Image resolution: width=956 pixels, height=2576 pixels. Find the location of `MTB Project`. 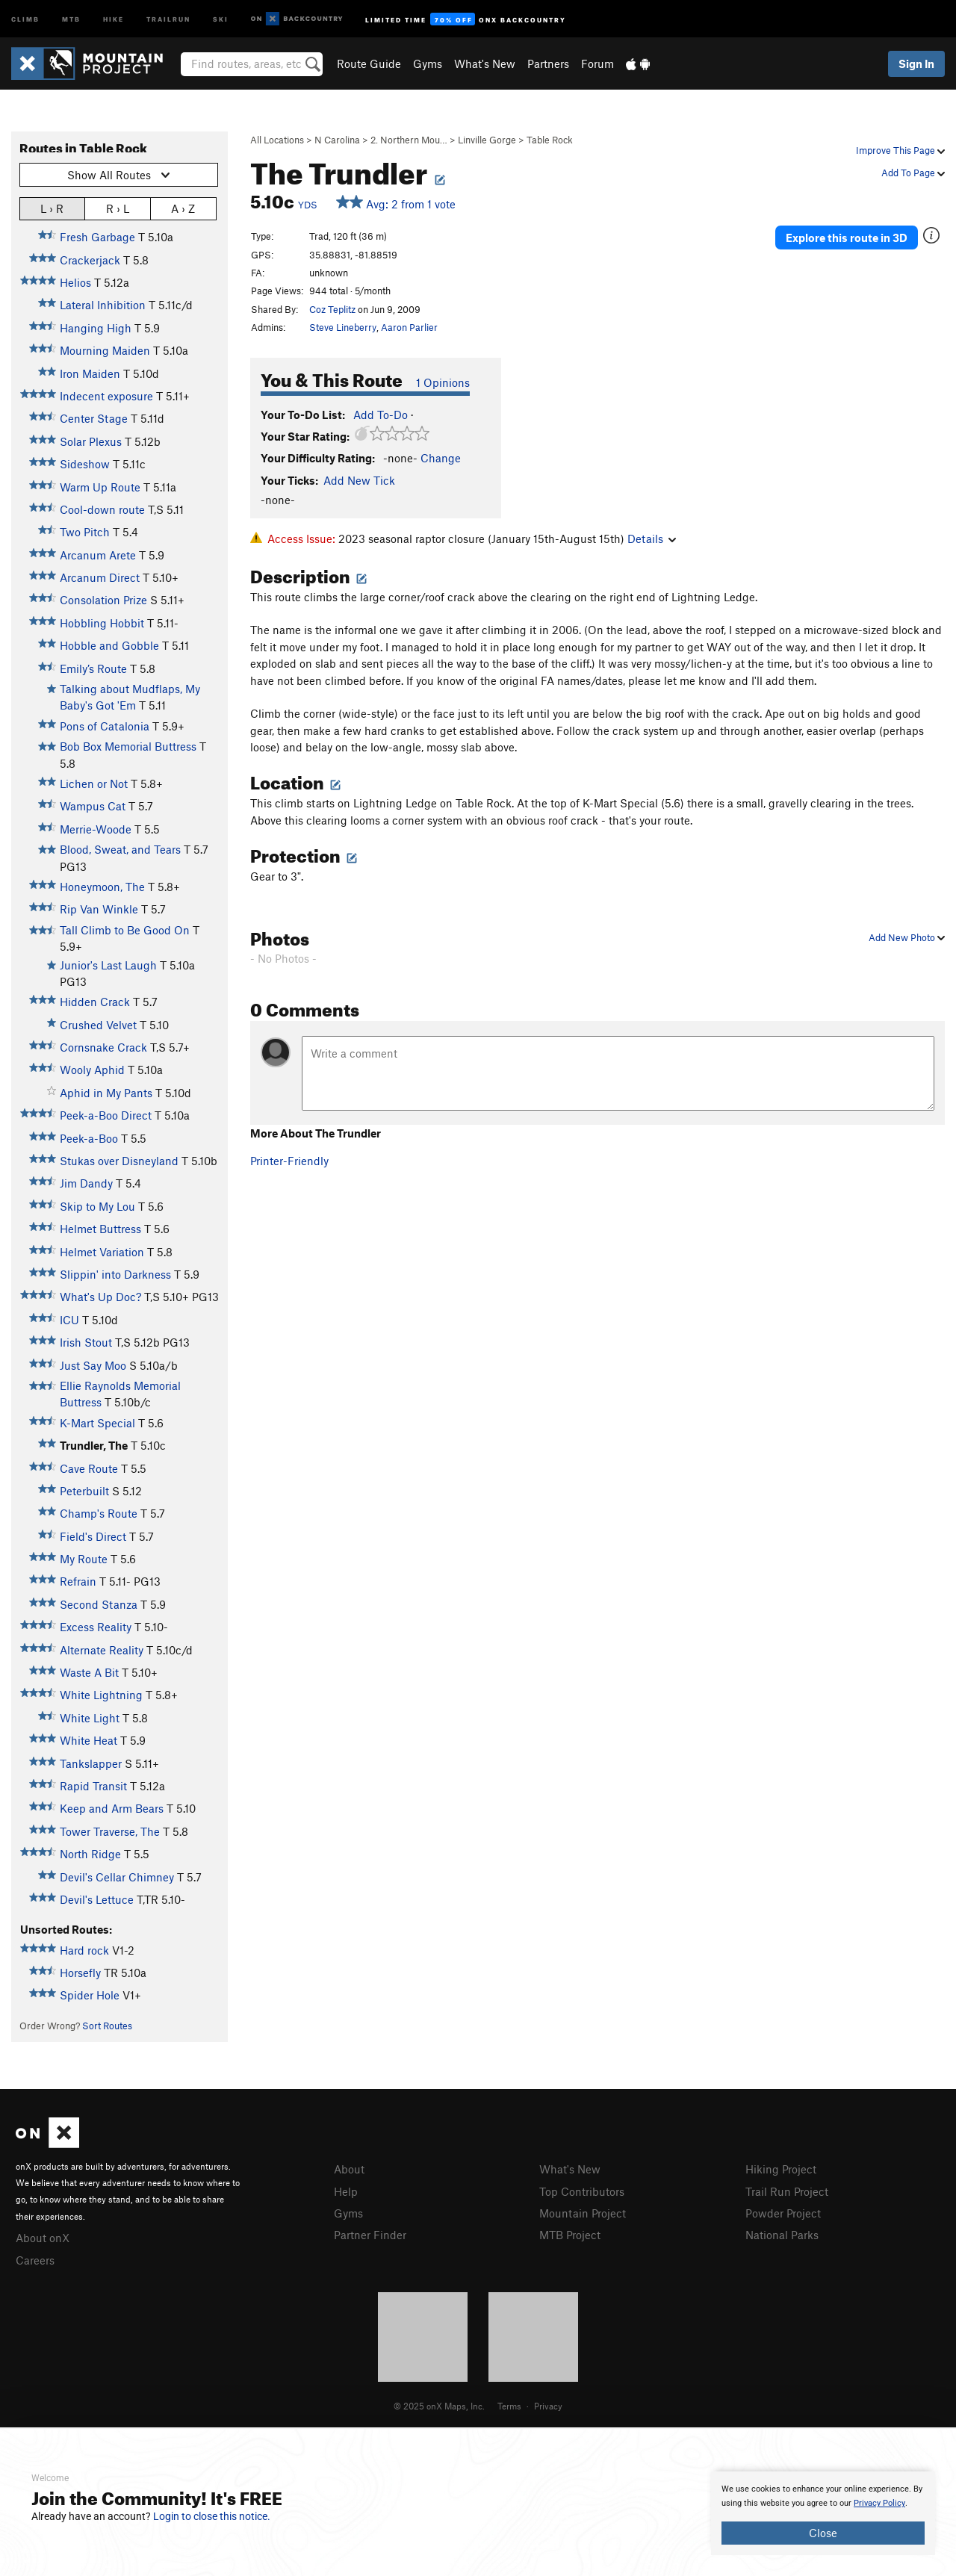

MTB Project is located at coordinates (569, 2234).